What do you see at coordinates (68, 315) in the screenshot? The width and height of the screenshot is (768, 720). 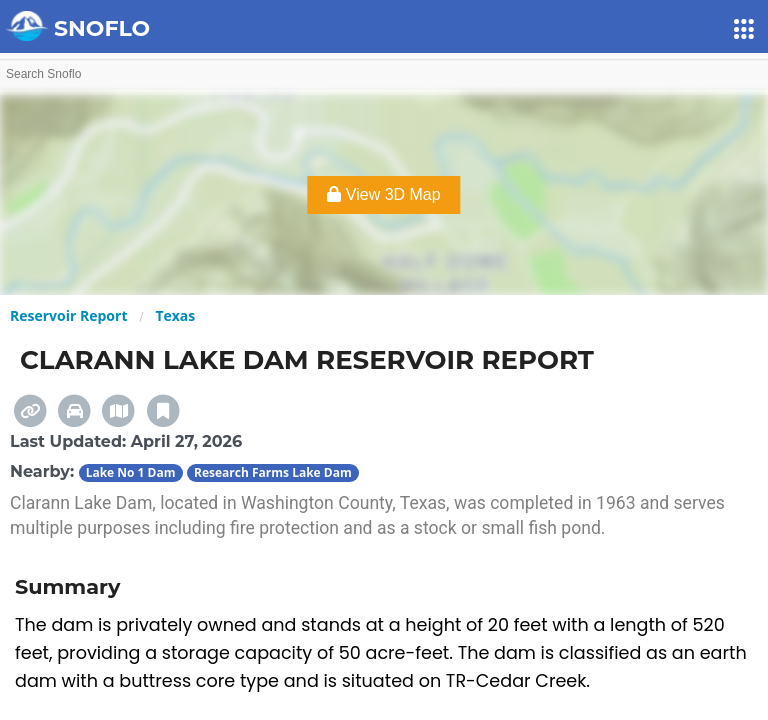 I see `Reservoir Report` at bounding box center [68, 315].